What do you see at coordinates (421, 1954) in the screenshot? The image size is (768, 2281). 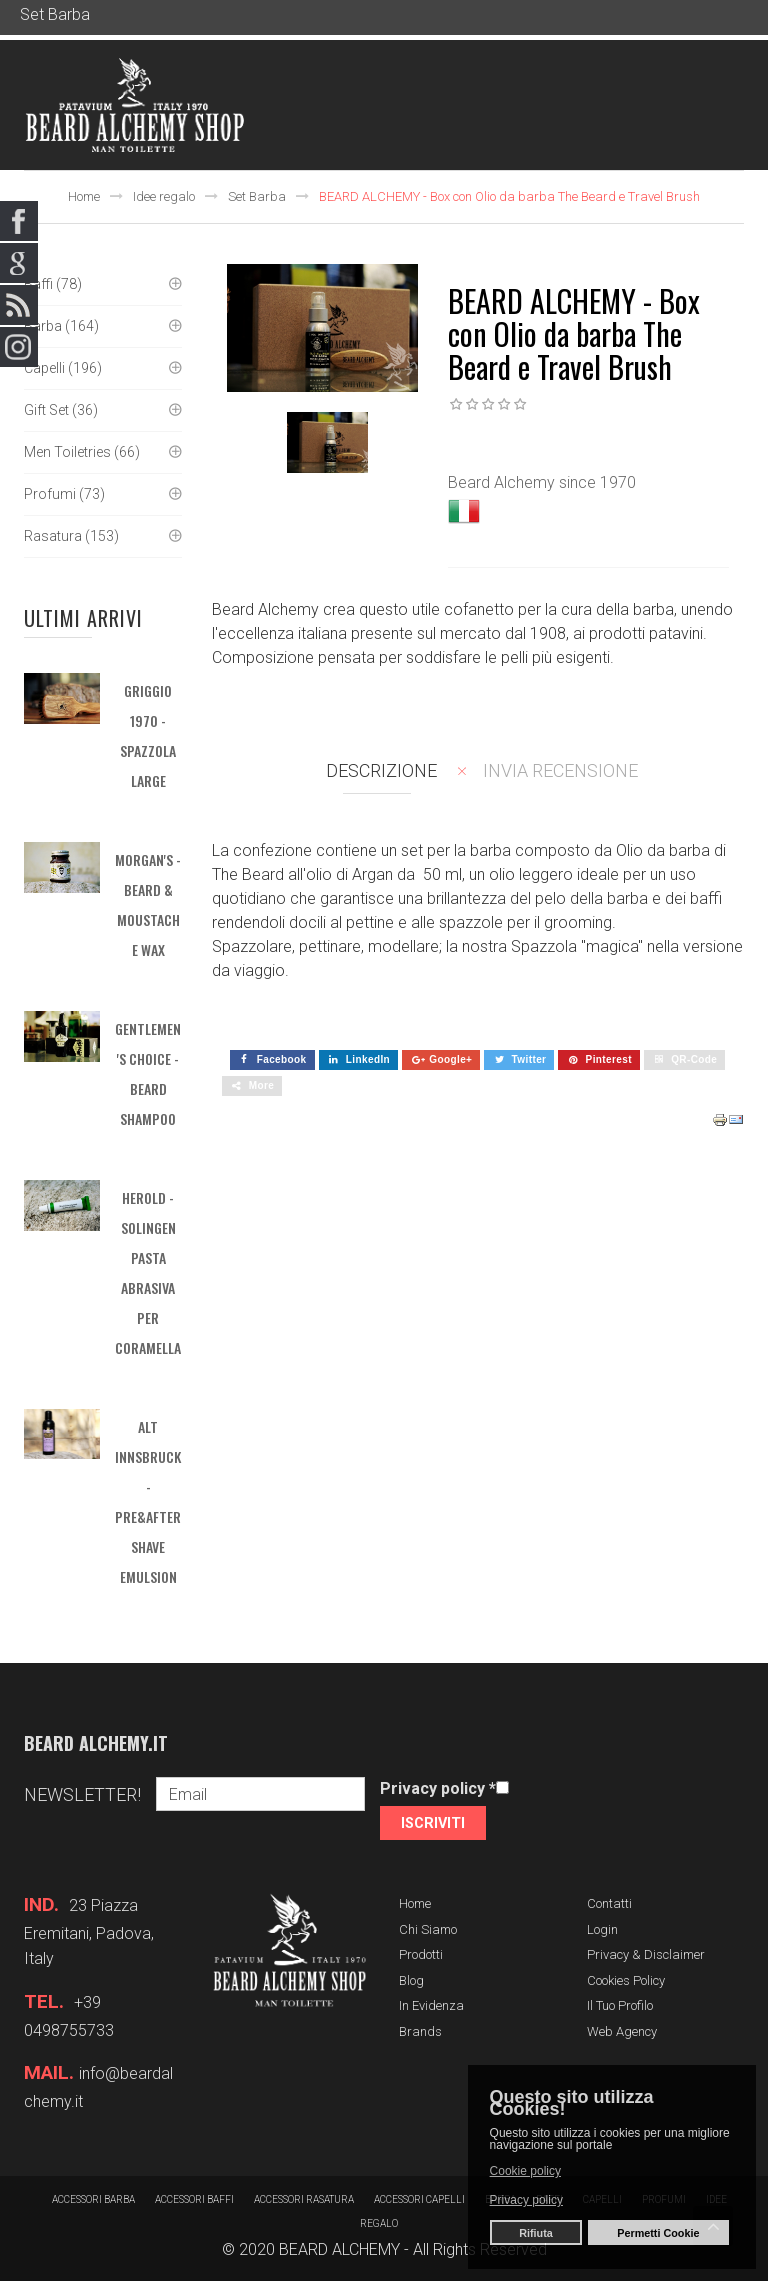 I see `Prodotti` at bounding box center [421, 1954].